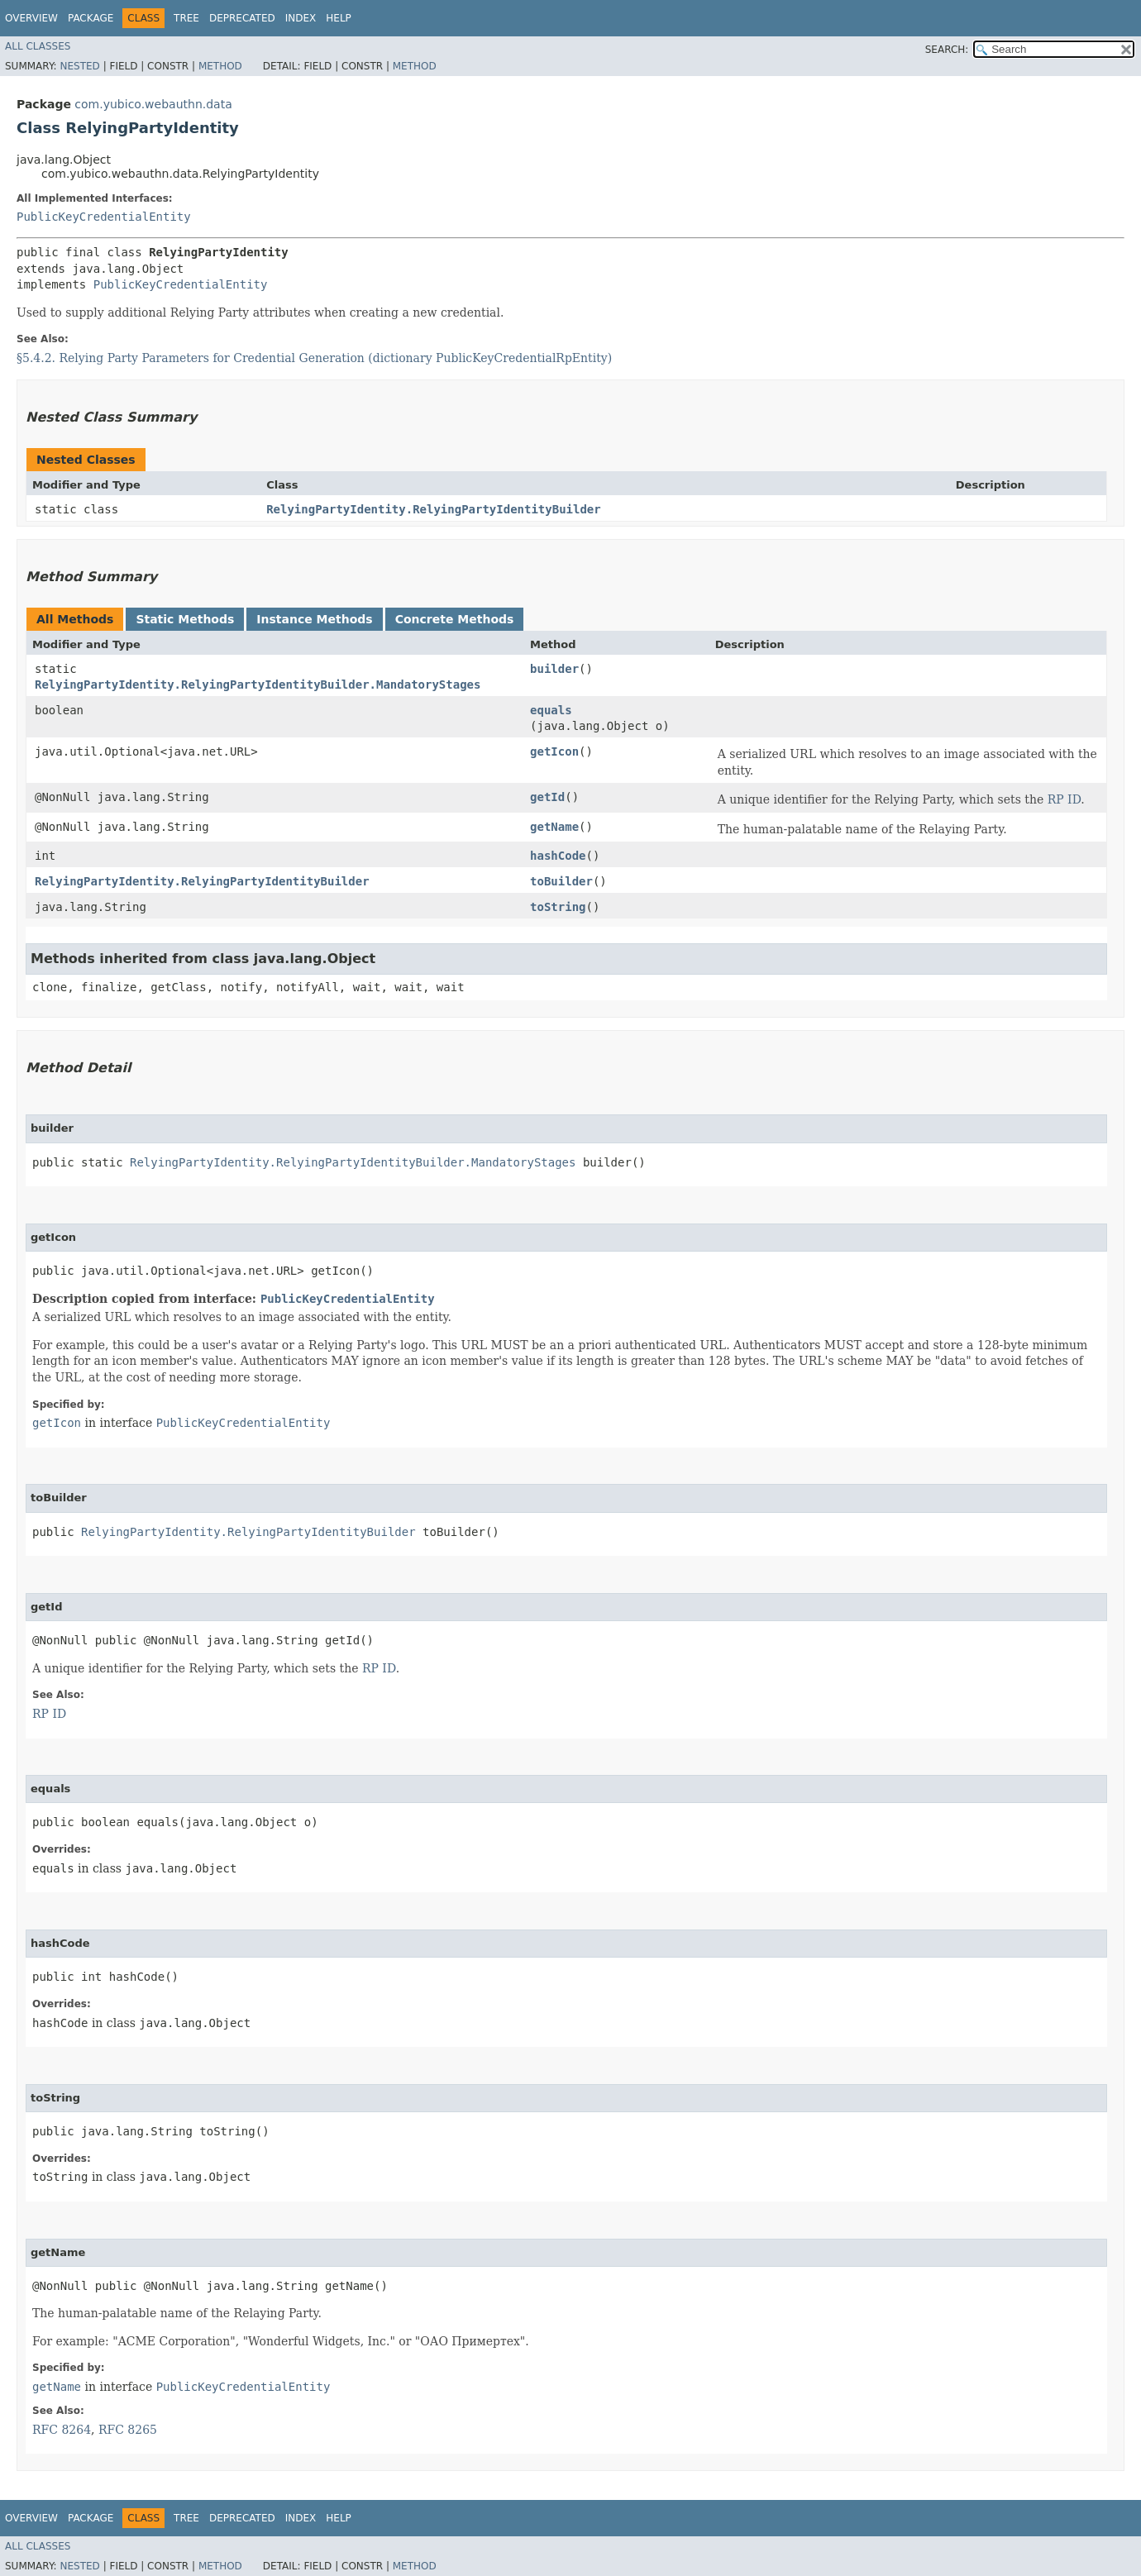  What do you see at coordinates (301, 18) in the screenshot?
I see `Index` at bounding box center [301, 18].